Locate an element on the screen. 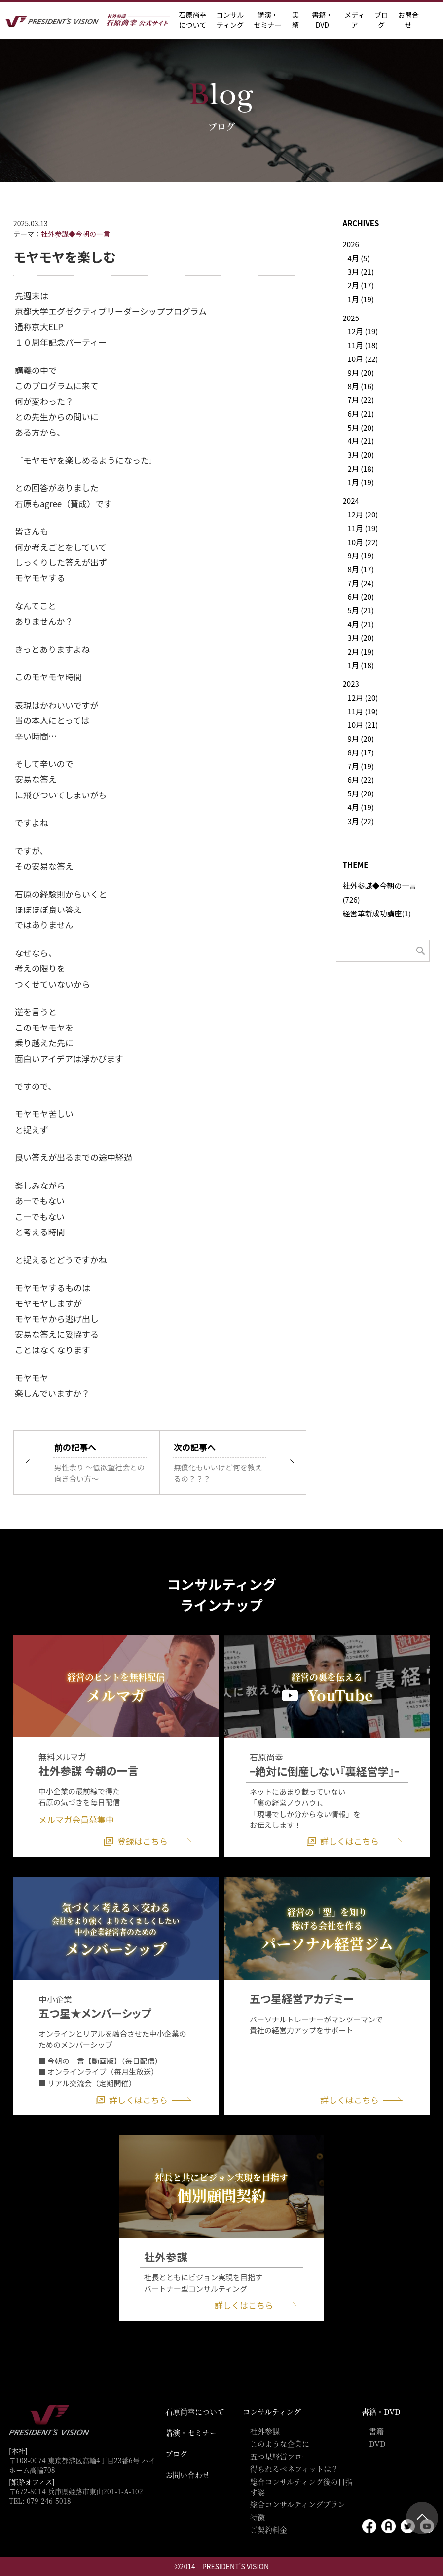 The height and width of the screenshot is (2576, 443). 11月 (19) is located at coordinates (363, 528).